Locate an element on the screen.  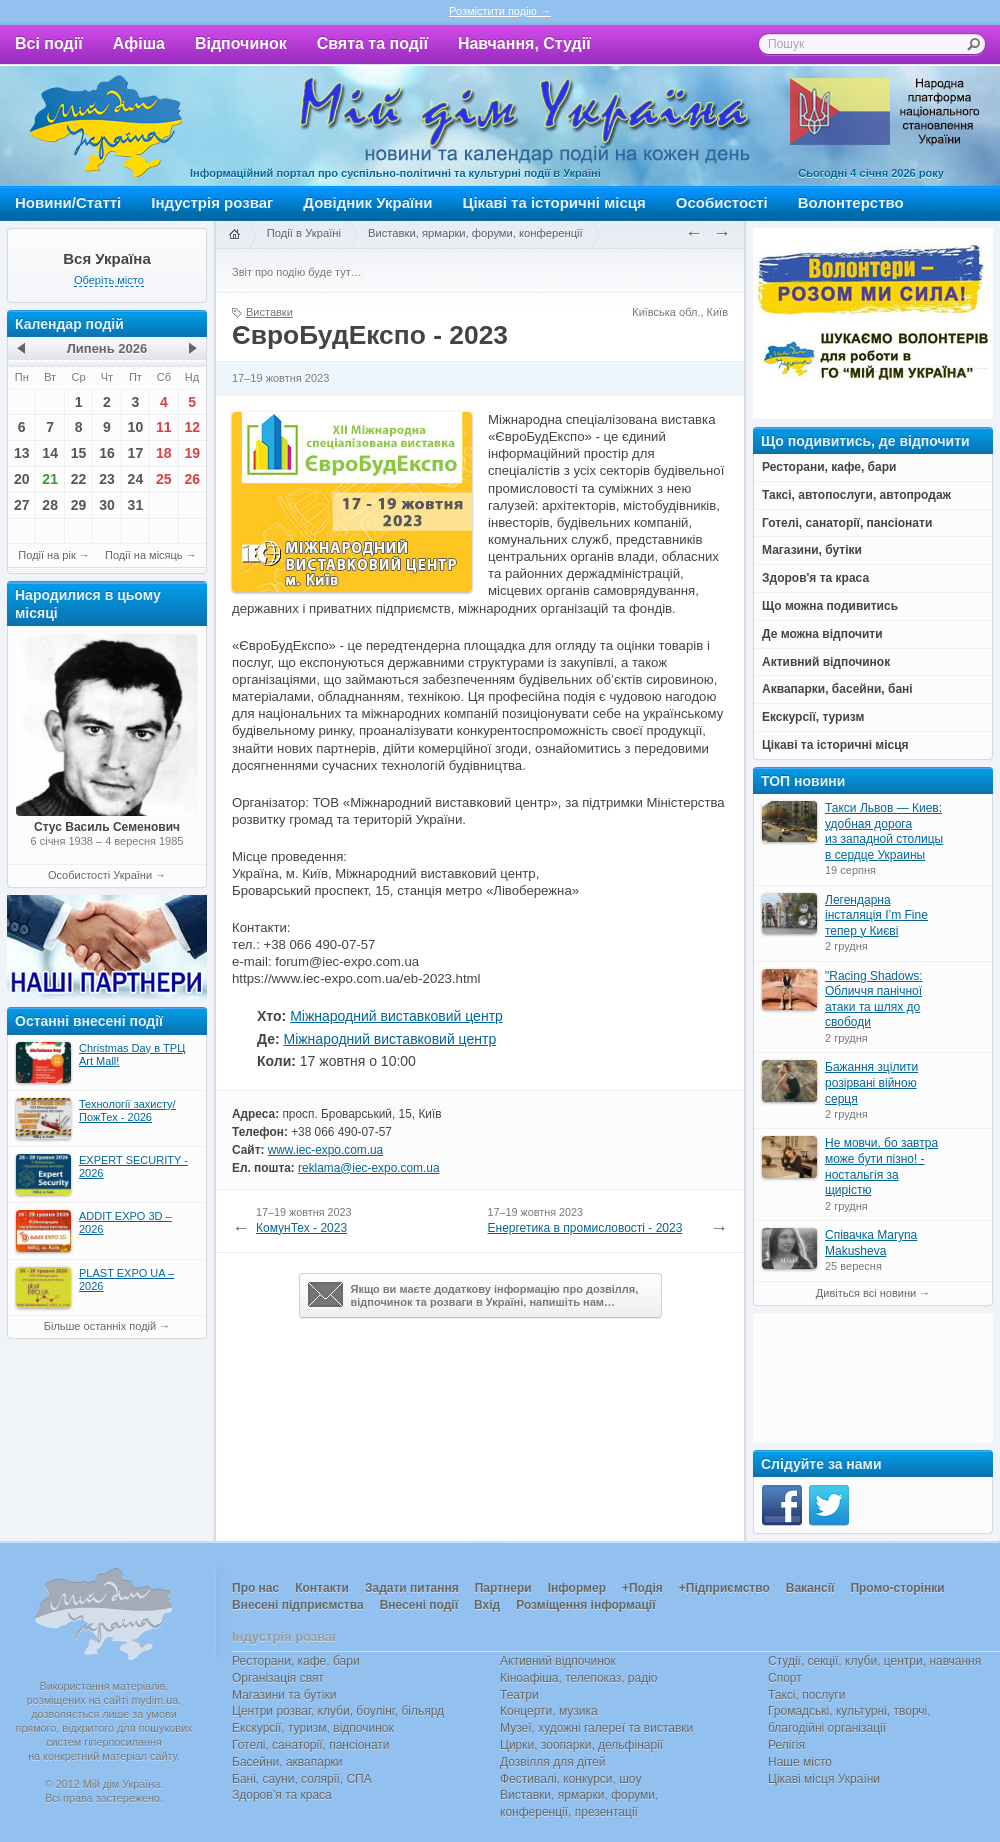
10 is located at coordinates (136, 427).